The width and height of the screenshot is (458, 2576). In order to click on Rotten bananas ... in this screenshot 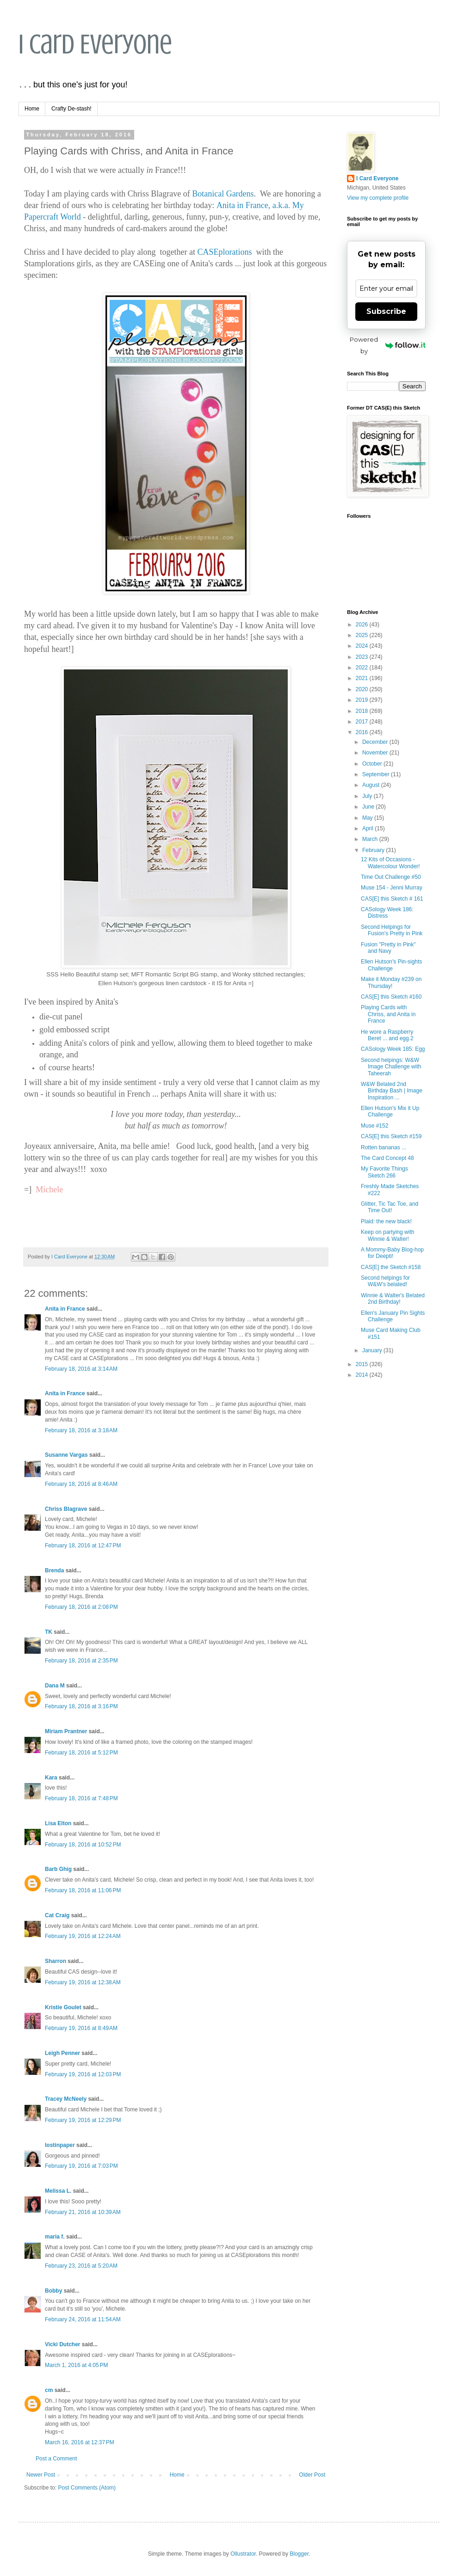, I will do `click(383, 1147)`.